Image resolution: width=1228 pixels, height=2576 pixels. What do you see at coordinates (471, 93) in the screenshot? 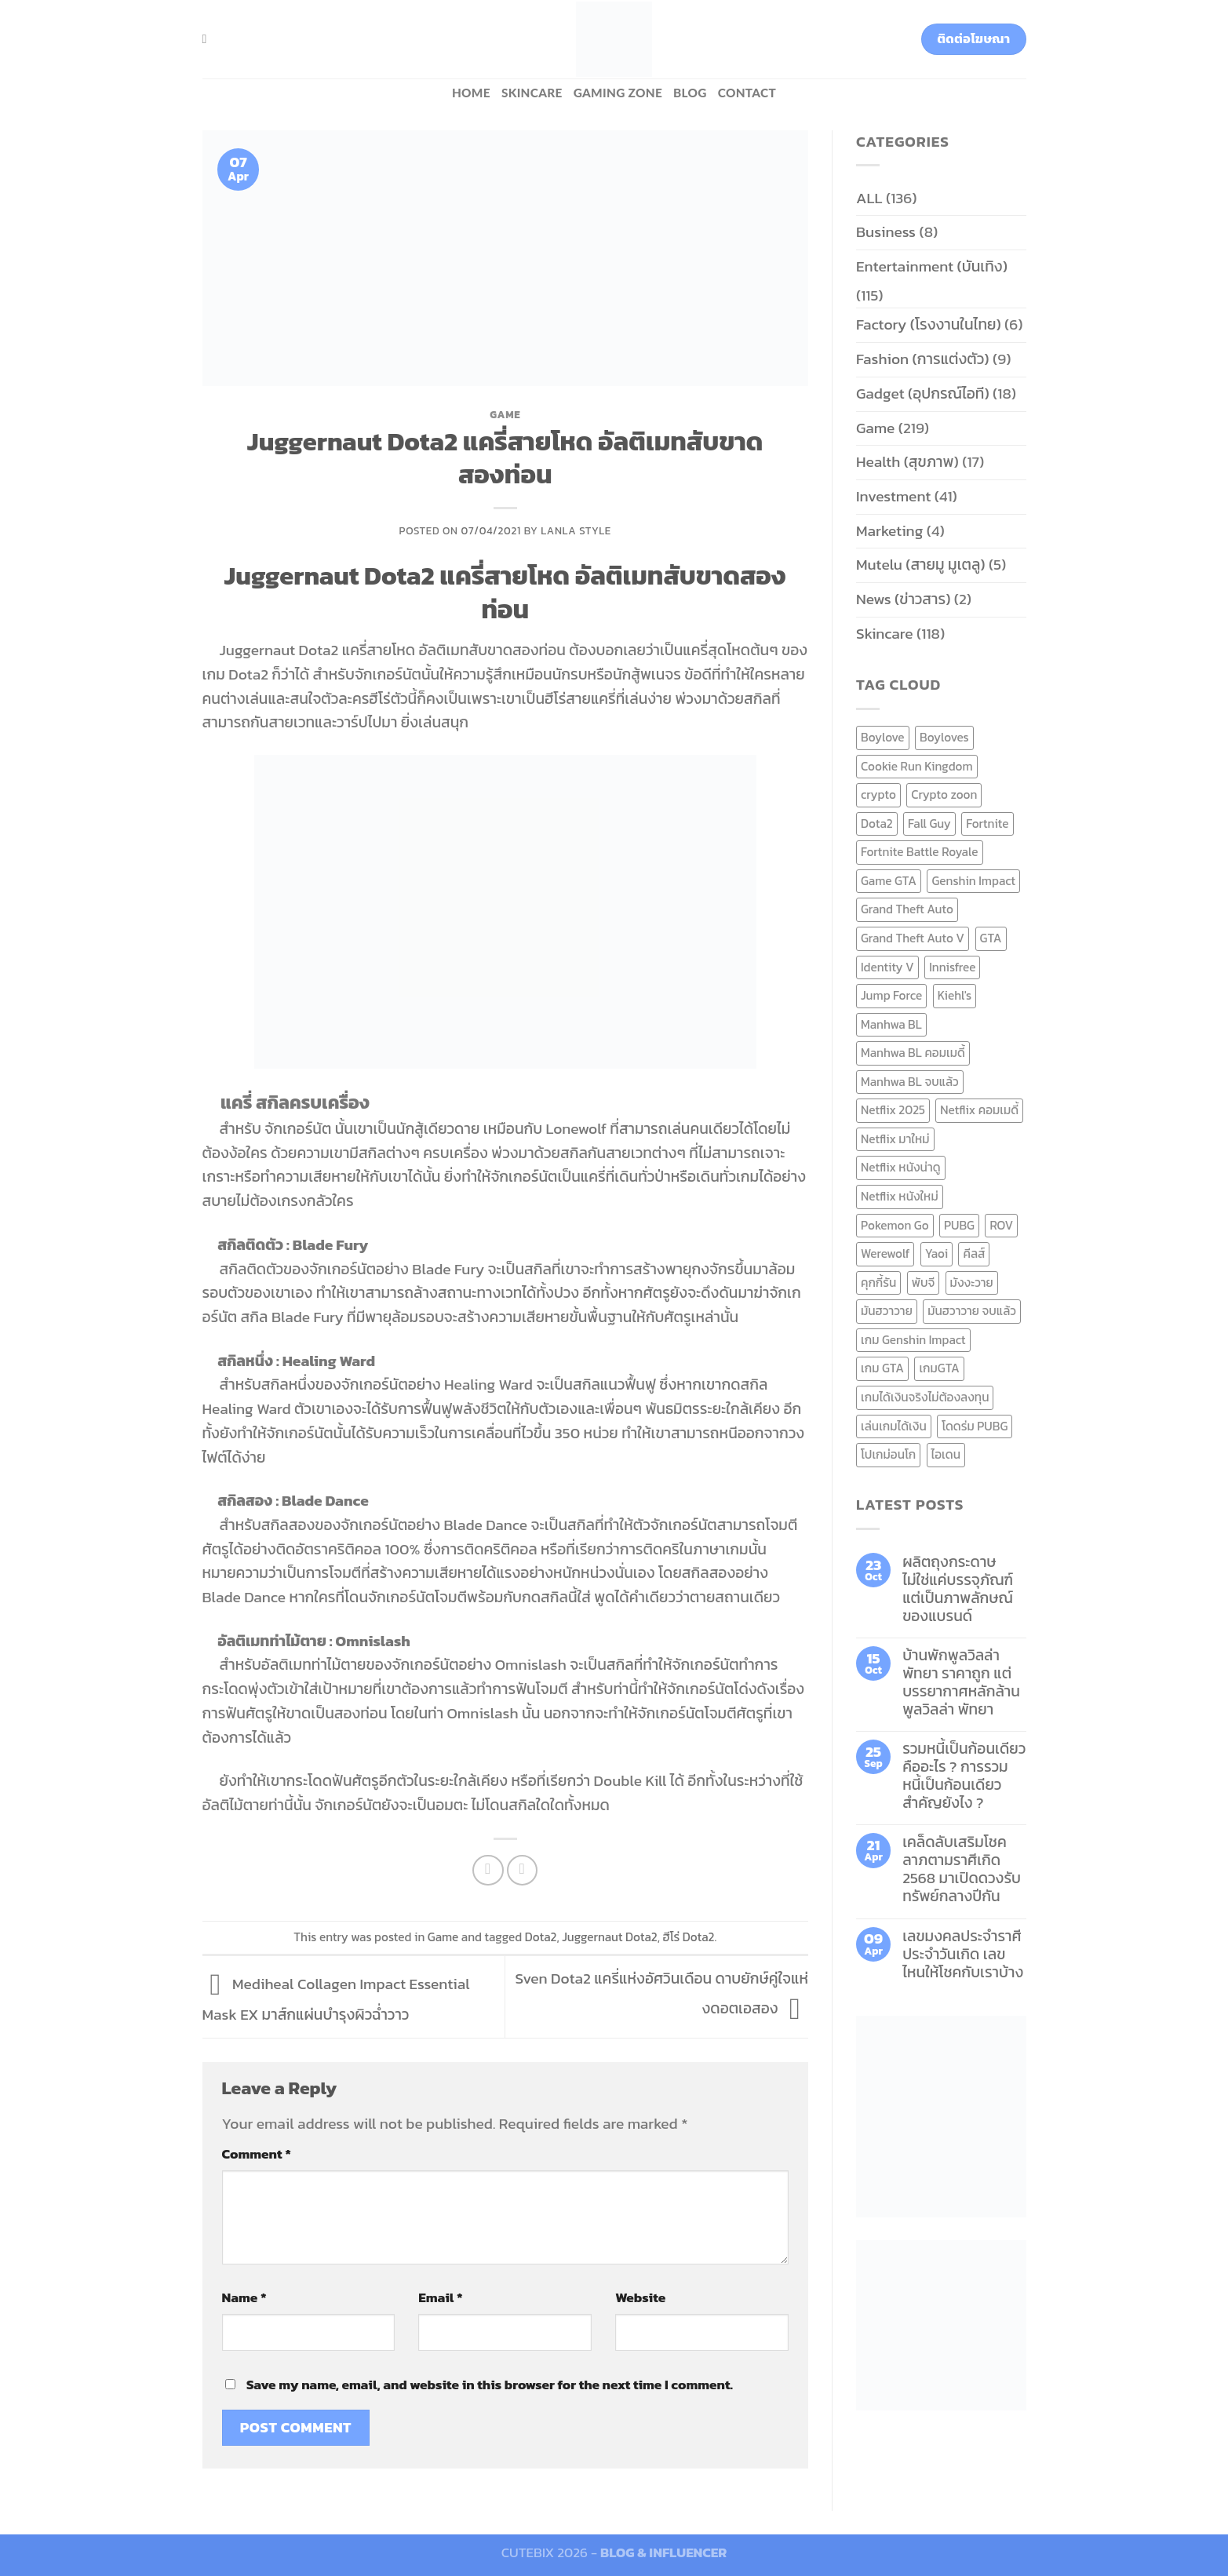
I see `HOME` at bounding box center [471, 93].